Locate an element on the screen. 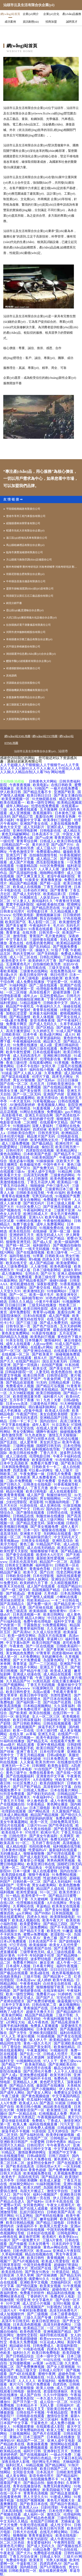  欧洲伦理片 is located at coordinates (65, 1143).